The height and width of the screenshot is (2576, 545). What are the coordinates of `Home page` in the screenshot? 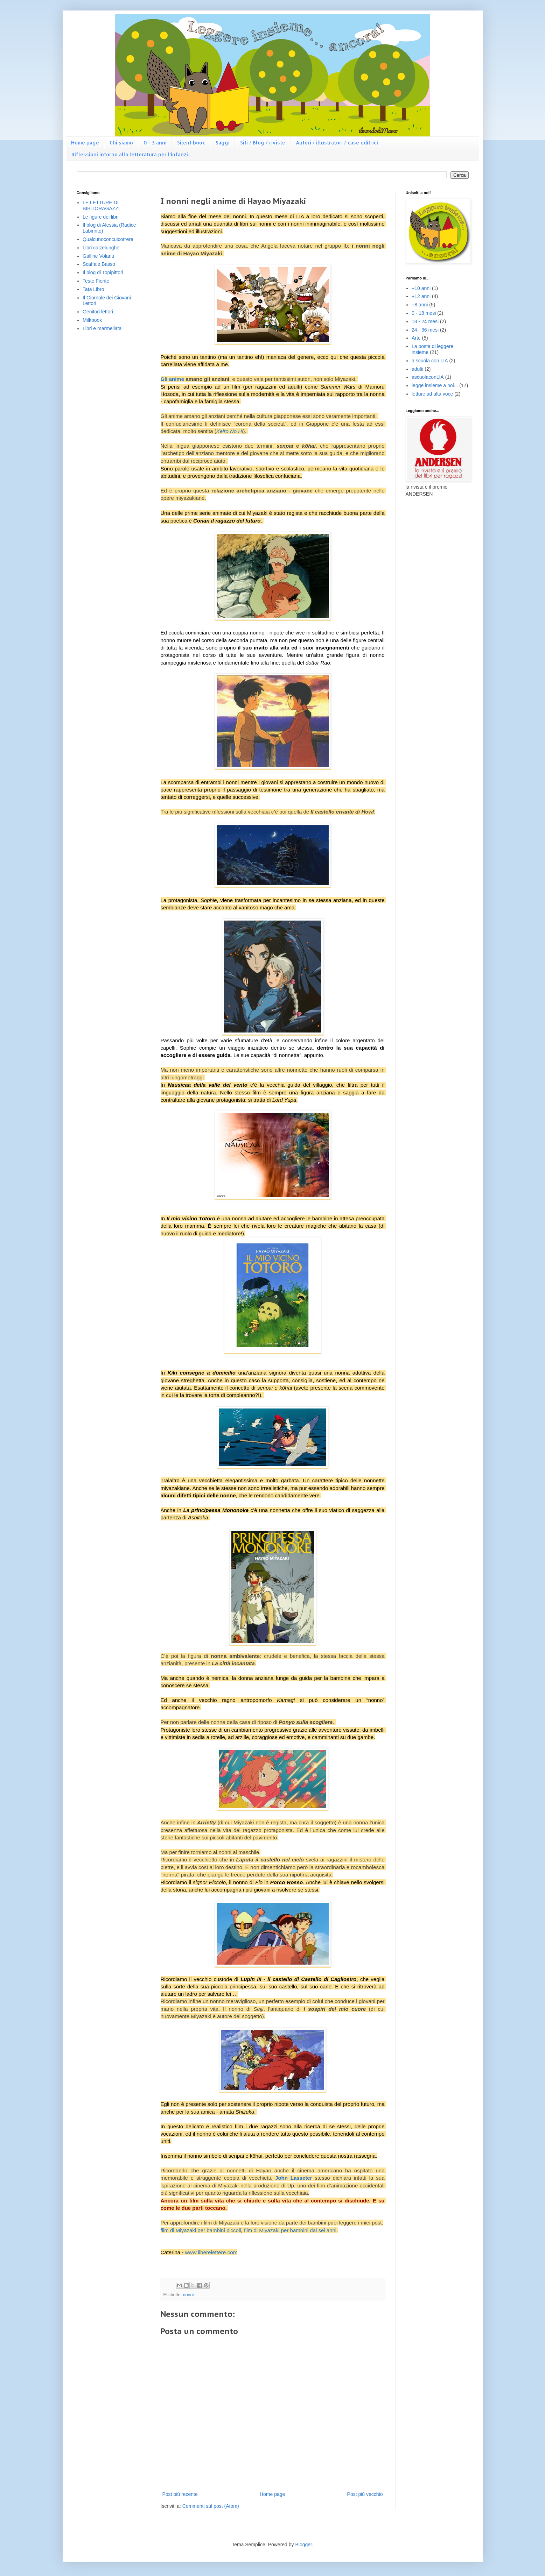 It's located at (85, 143).